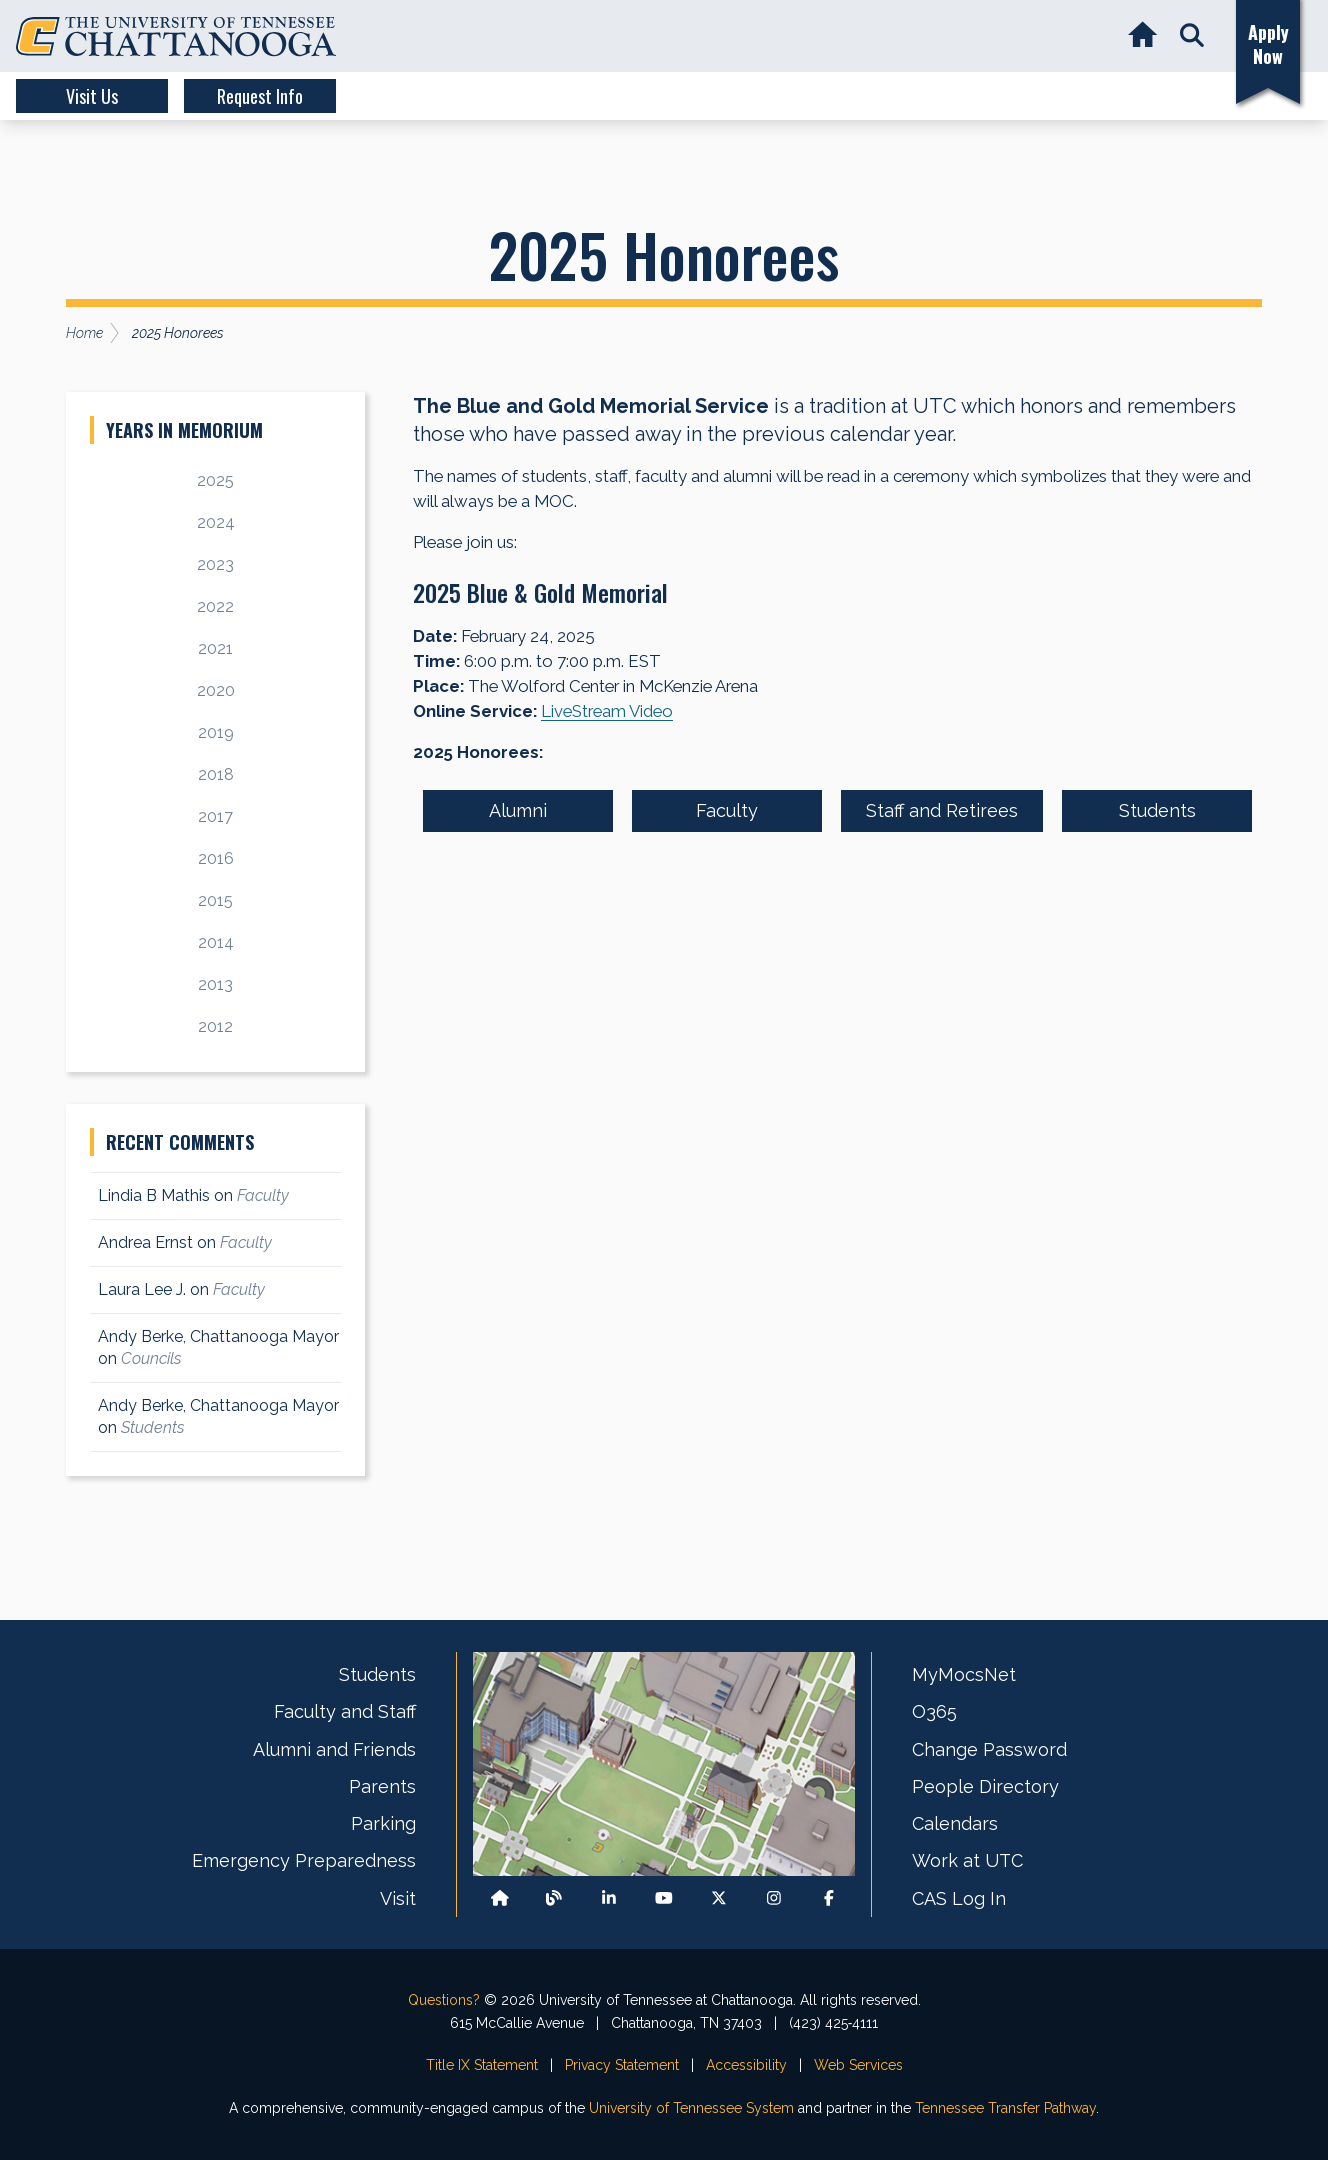 The width and height of the screenshot is (1328, 2160). I want to click on 2012, so click(215, 1026).